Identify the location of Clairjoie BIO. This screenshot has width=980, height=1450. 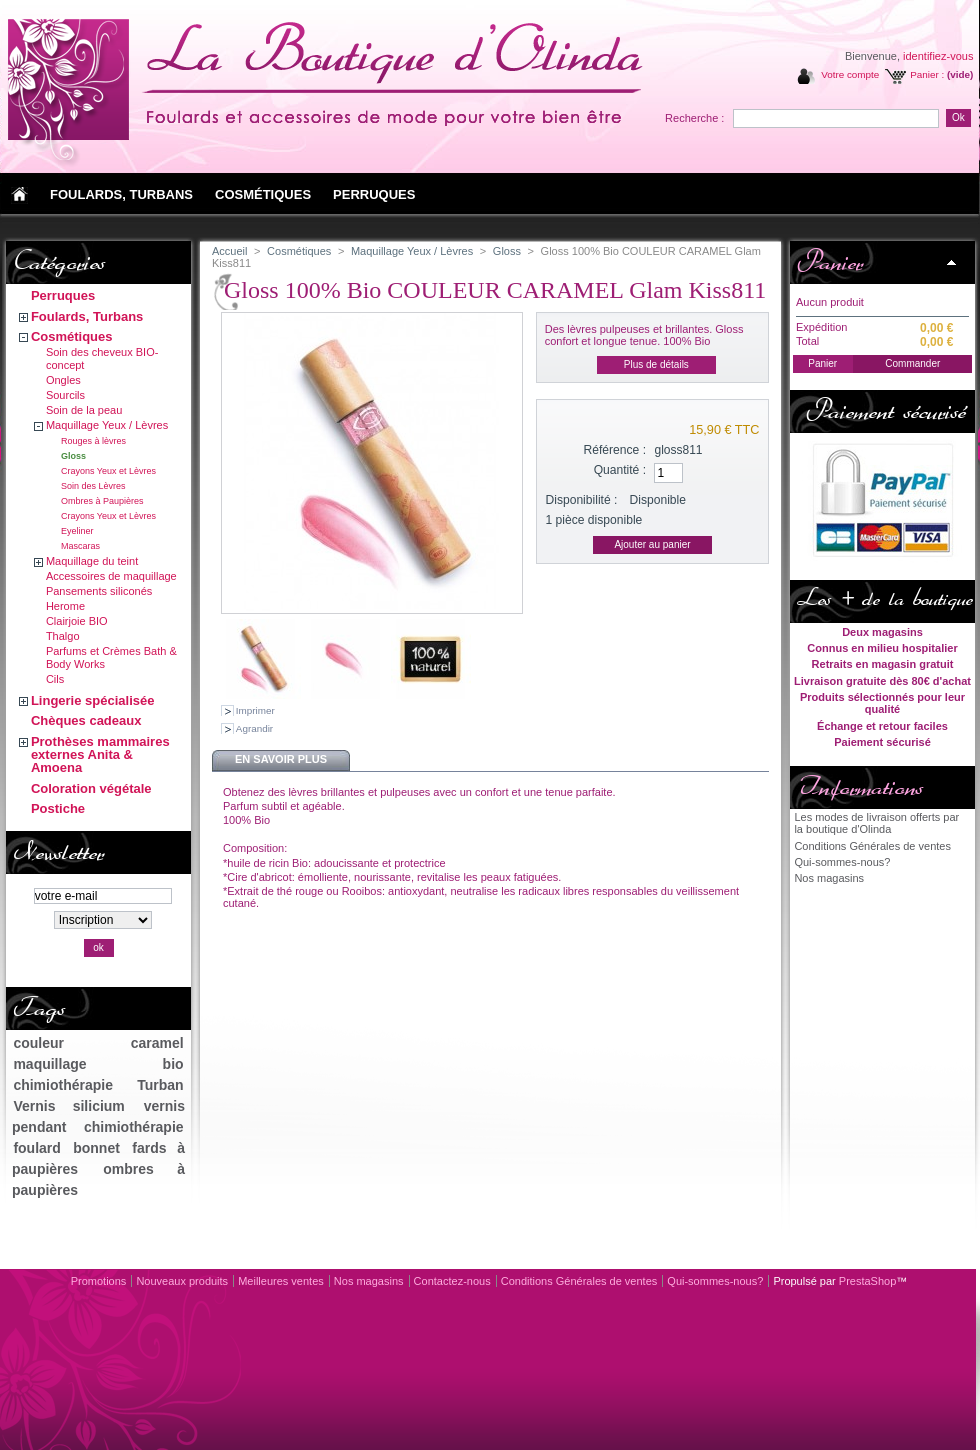
(77, 621).